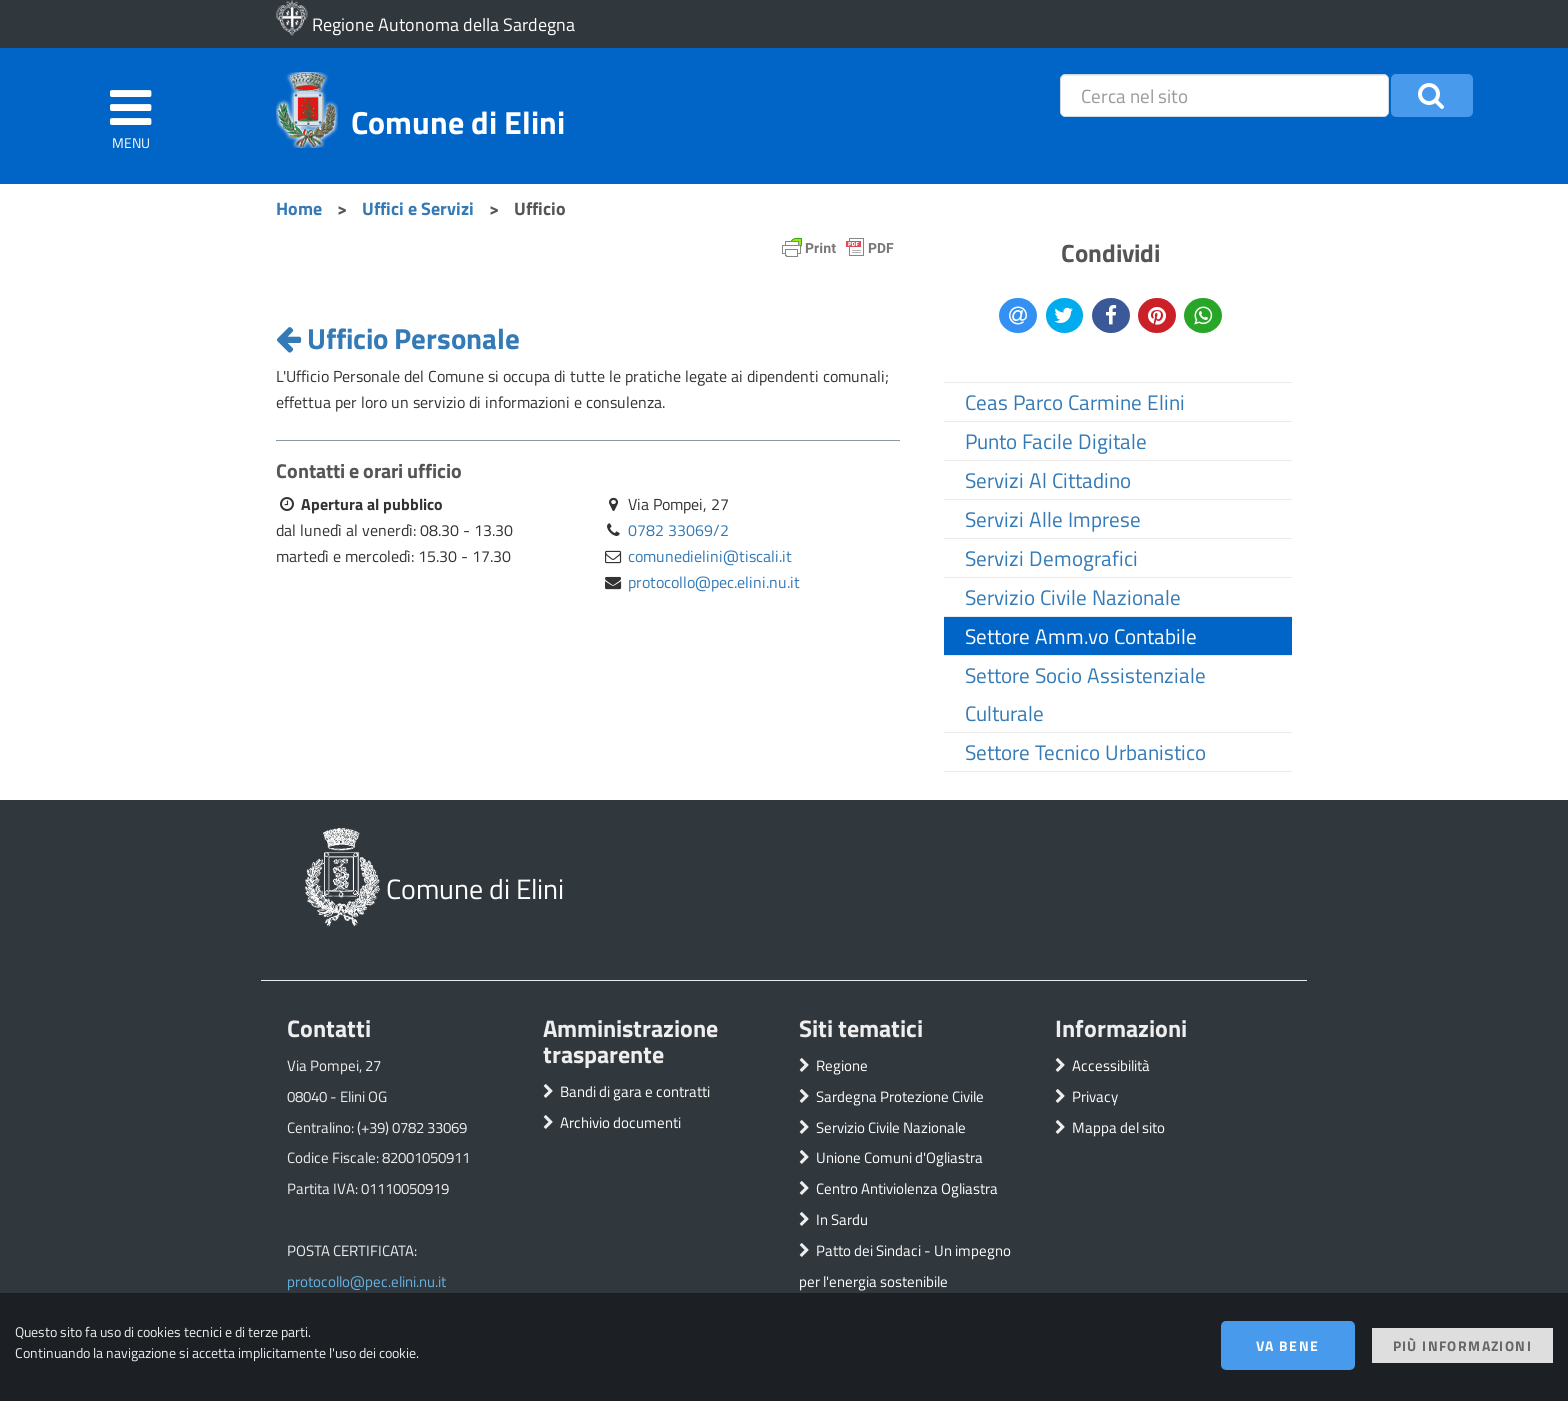  Describe the element at coordinates (899, 1157) in the screenshot. I see `Unione Comuni d'Ogliastra` at that location.